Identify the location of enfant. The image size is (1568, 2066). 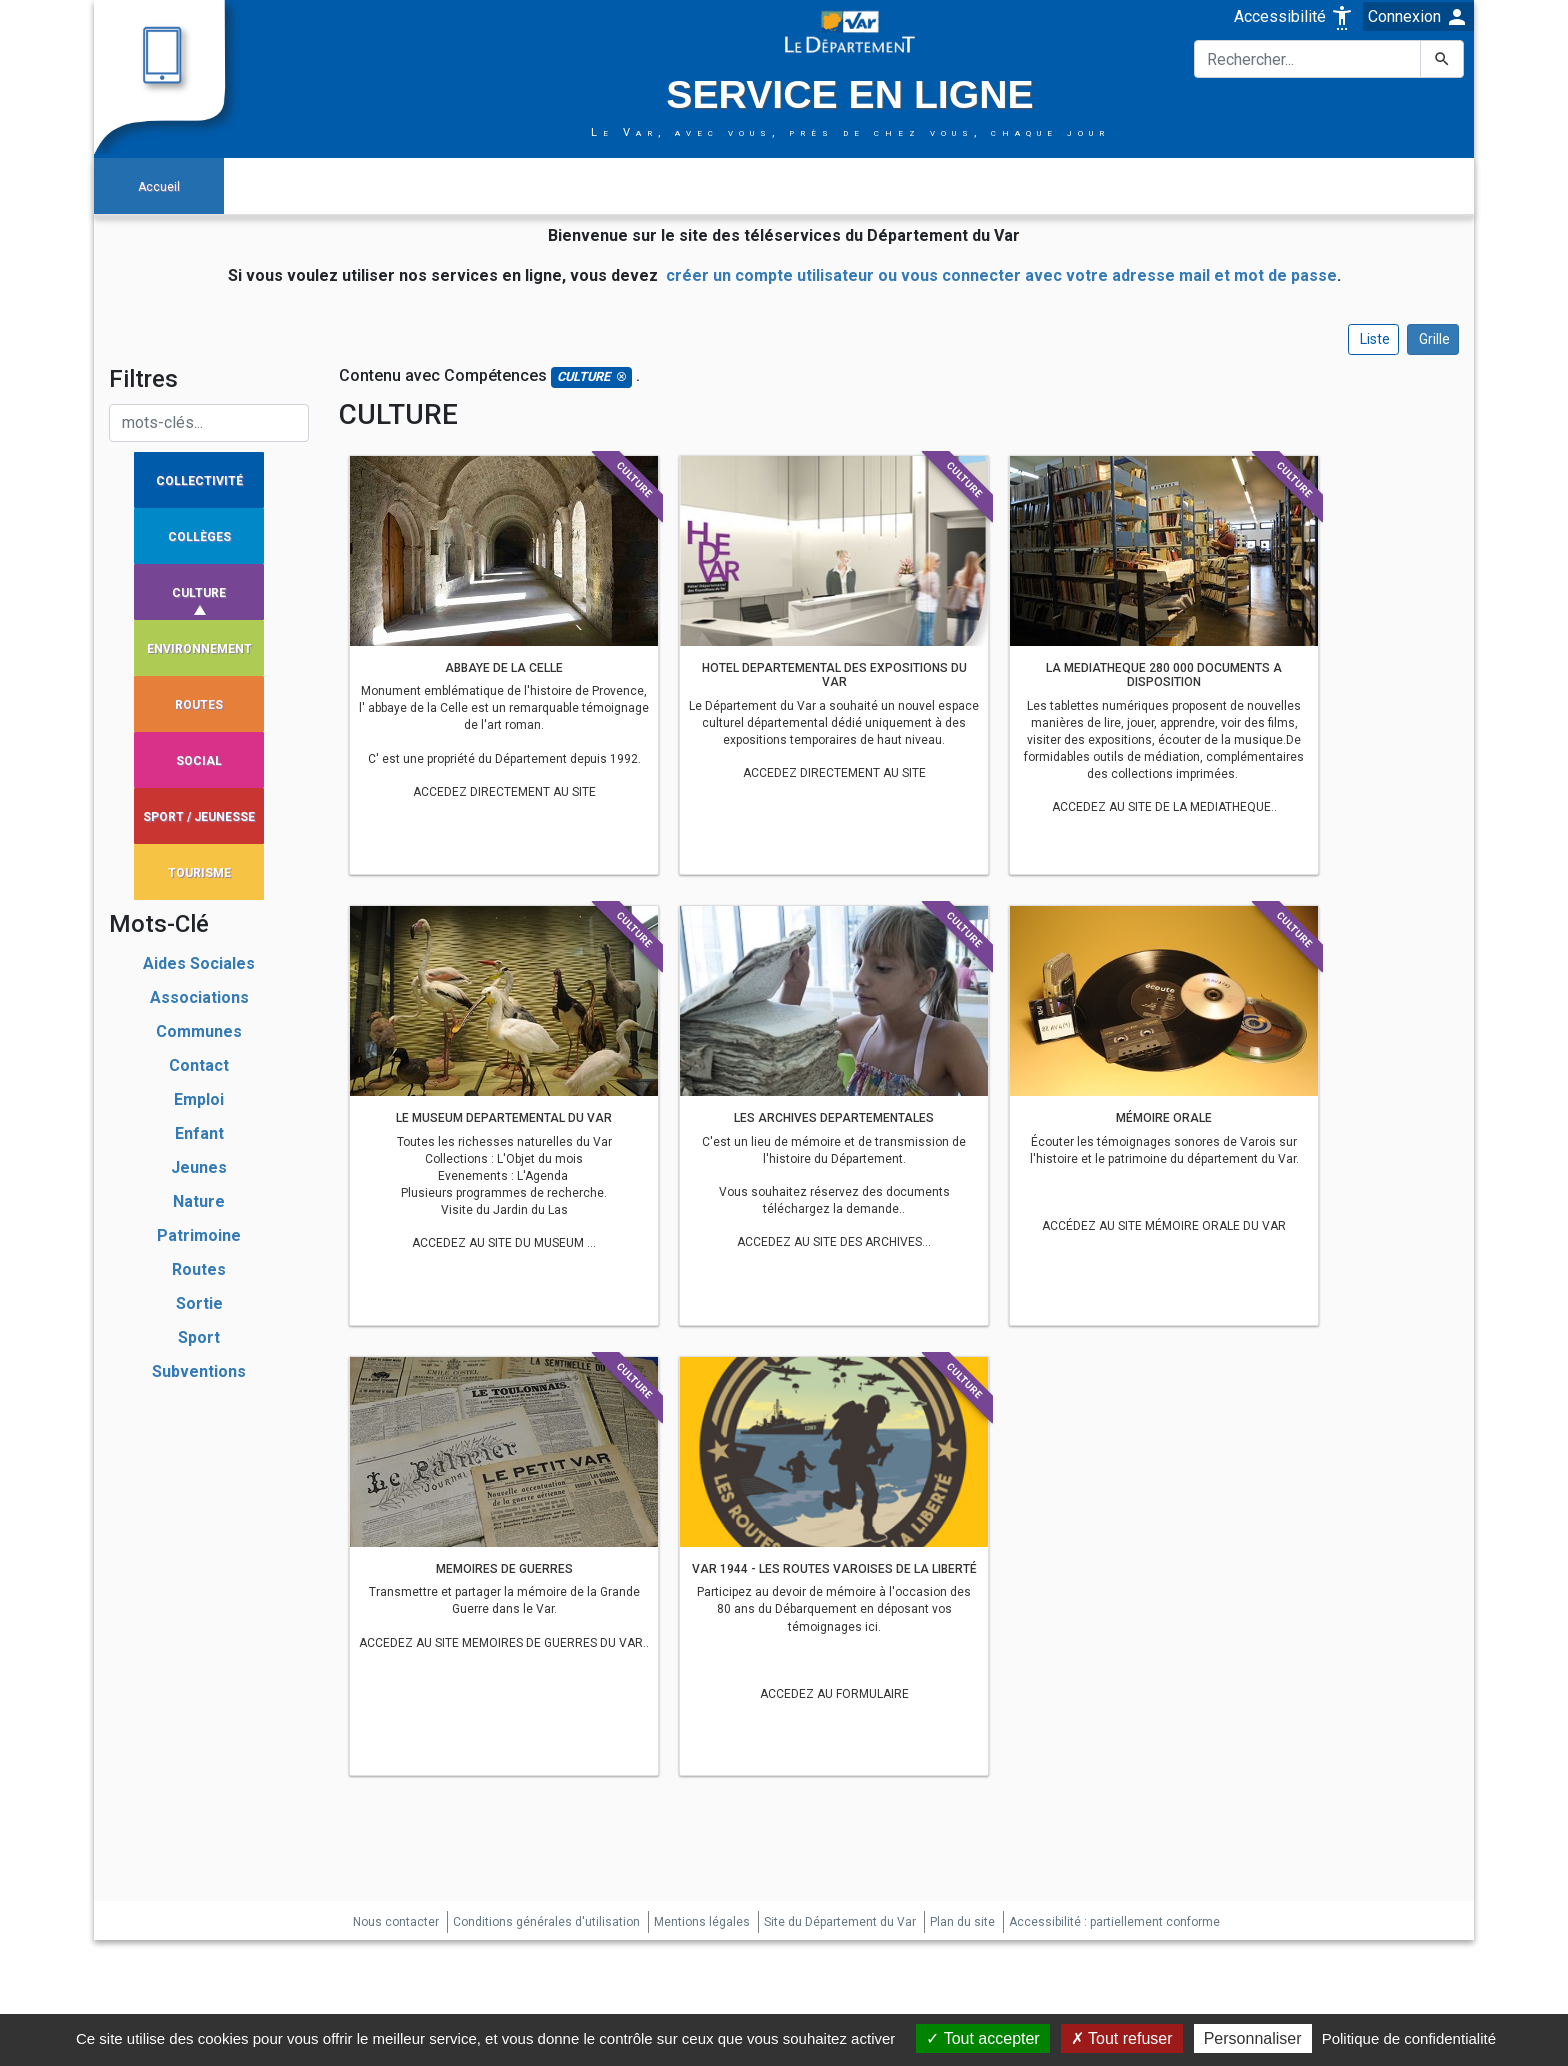
(199, 1133).